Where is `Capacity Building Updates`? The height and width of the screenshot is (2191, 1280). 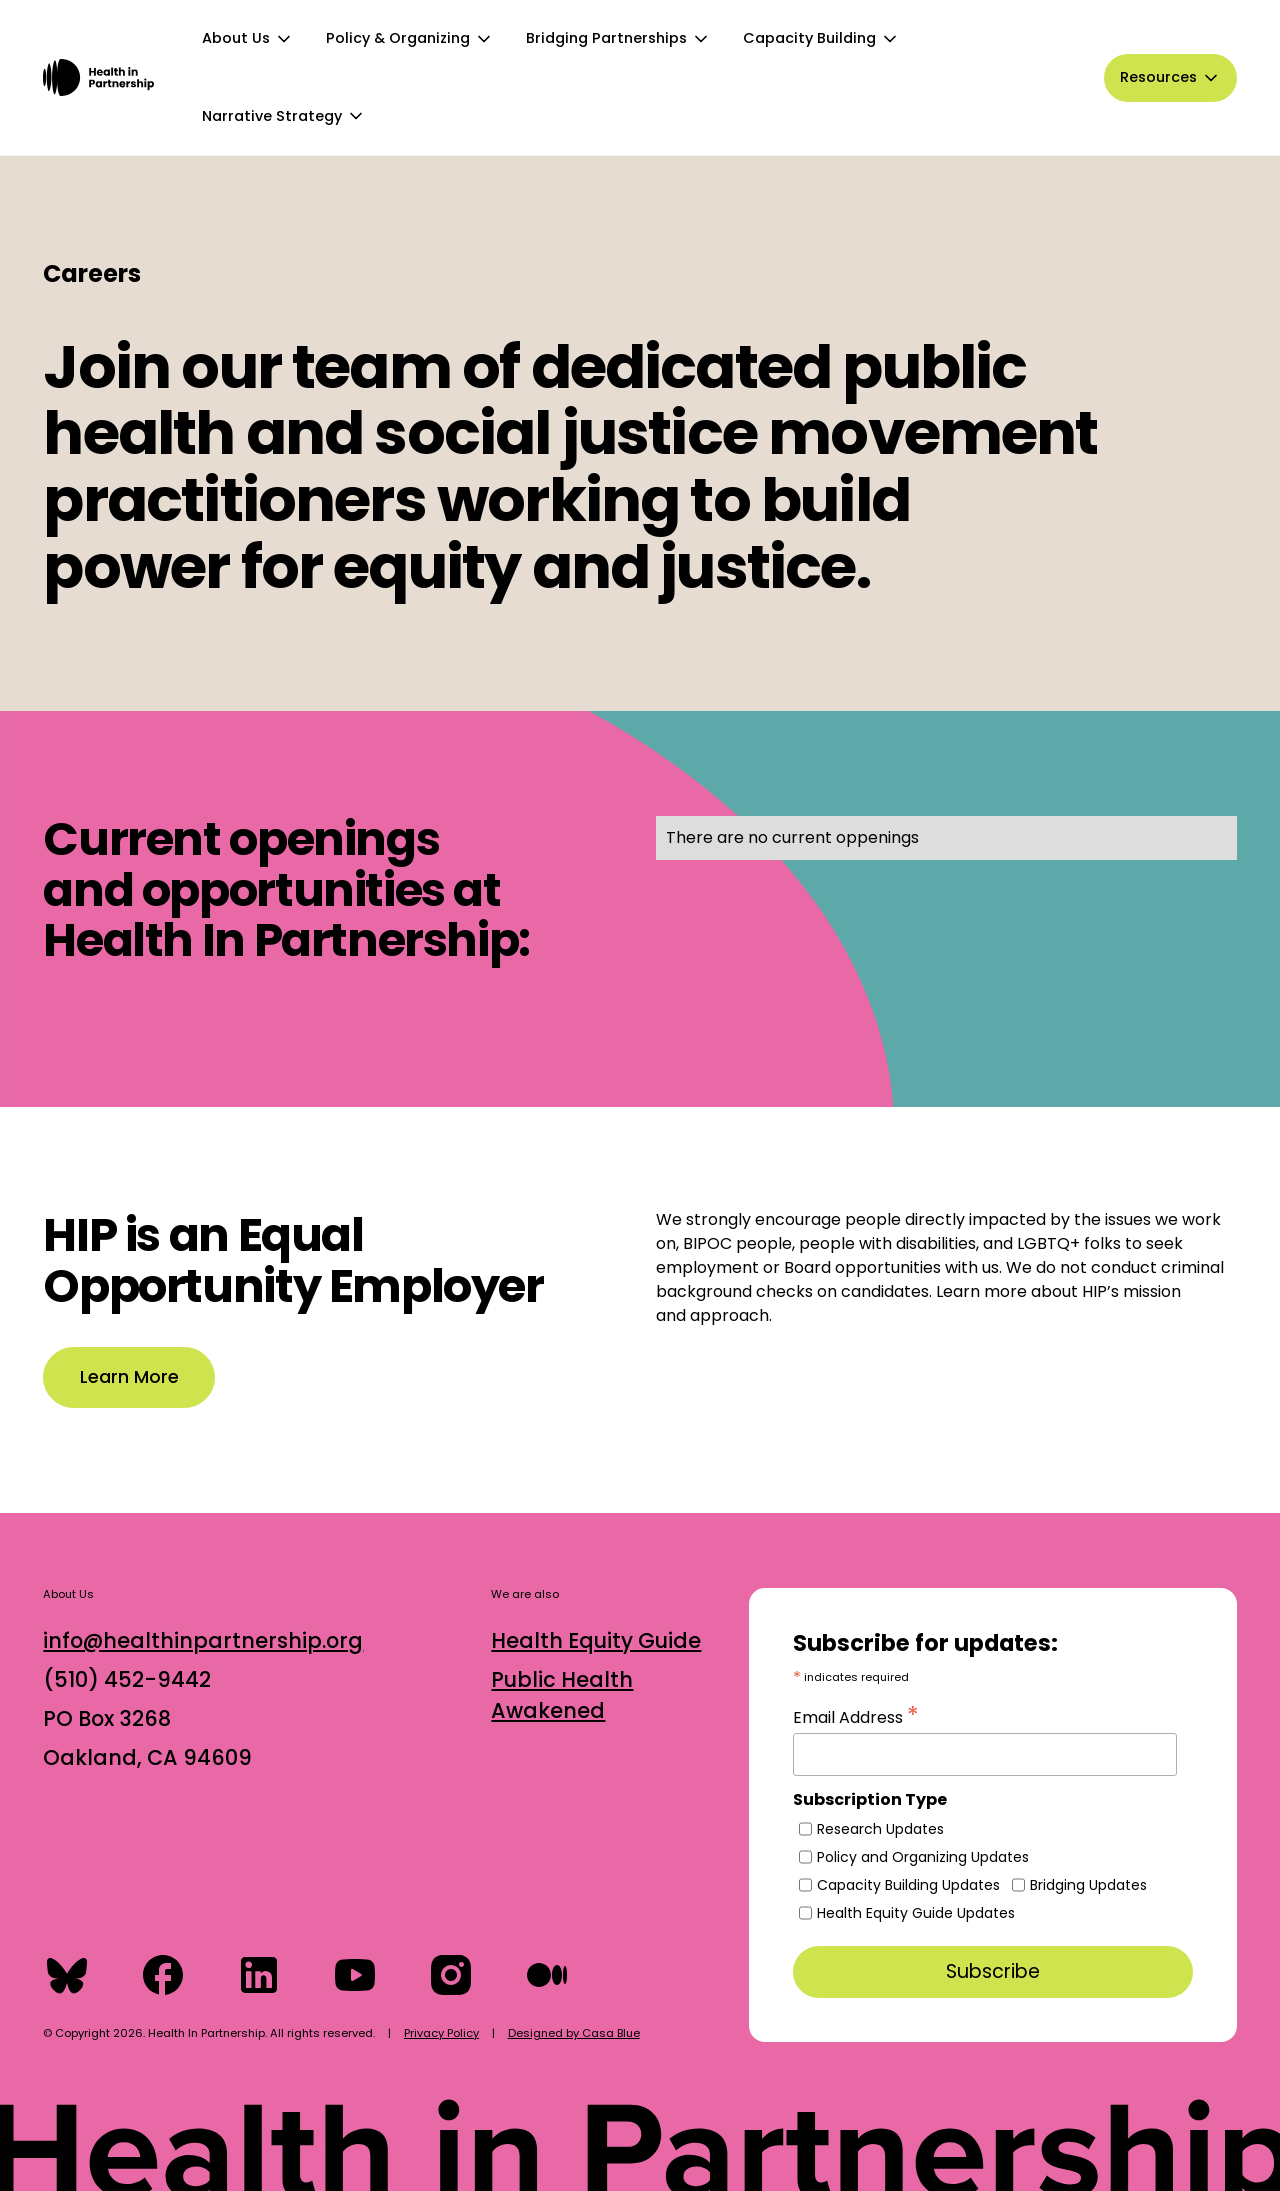 Capacity Building Updates is located at coordinates (908, 1885).